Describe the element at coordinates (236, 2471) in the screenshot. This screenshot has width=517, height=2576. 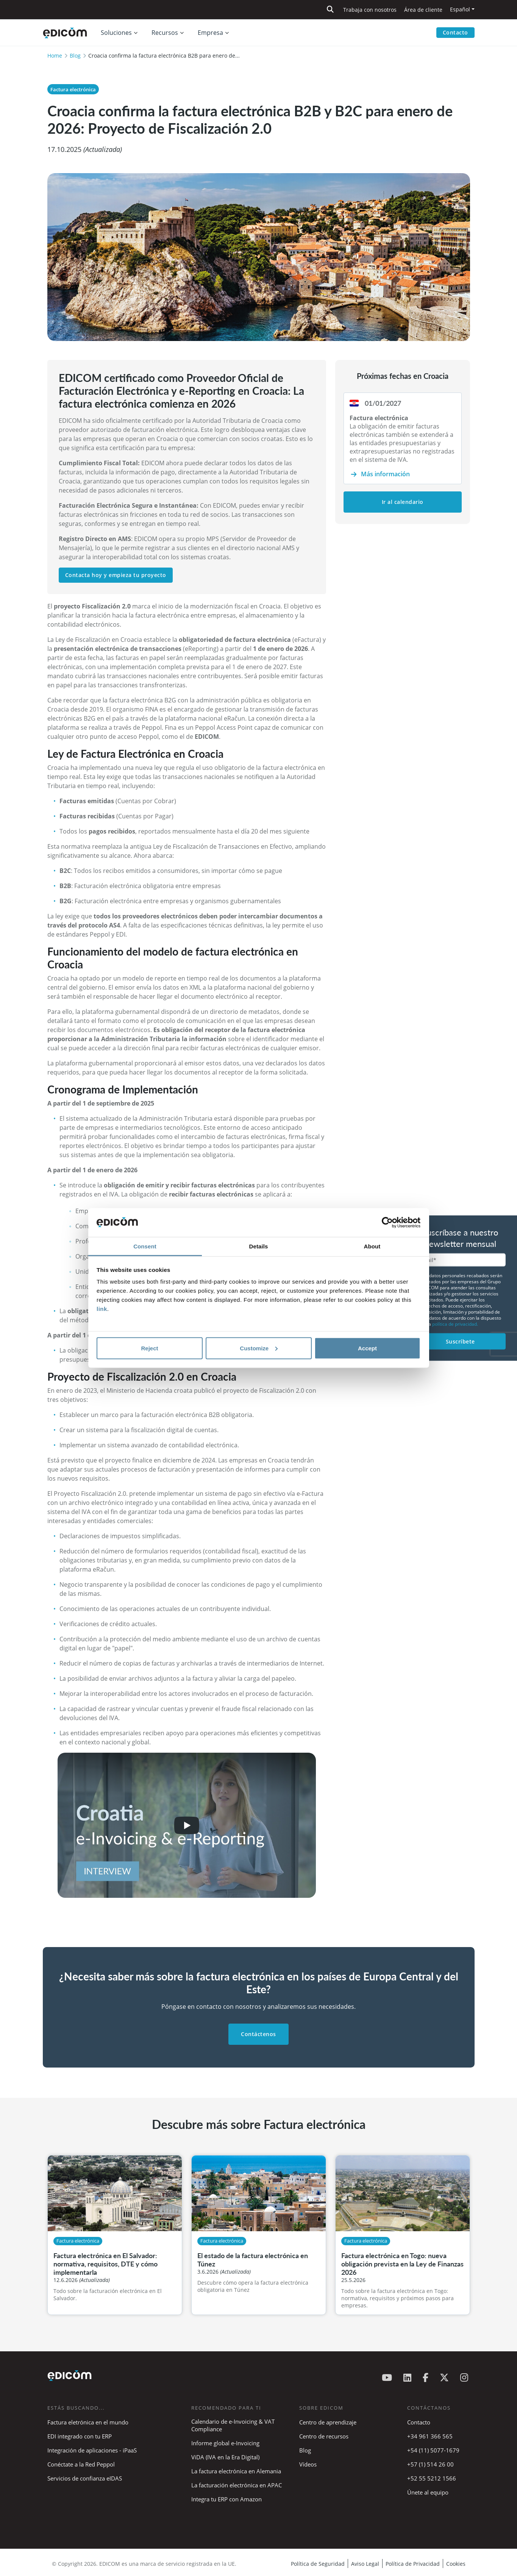
I see `La factura electrónica en Alemania` at that location.